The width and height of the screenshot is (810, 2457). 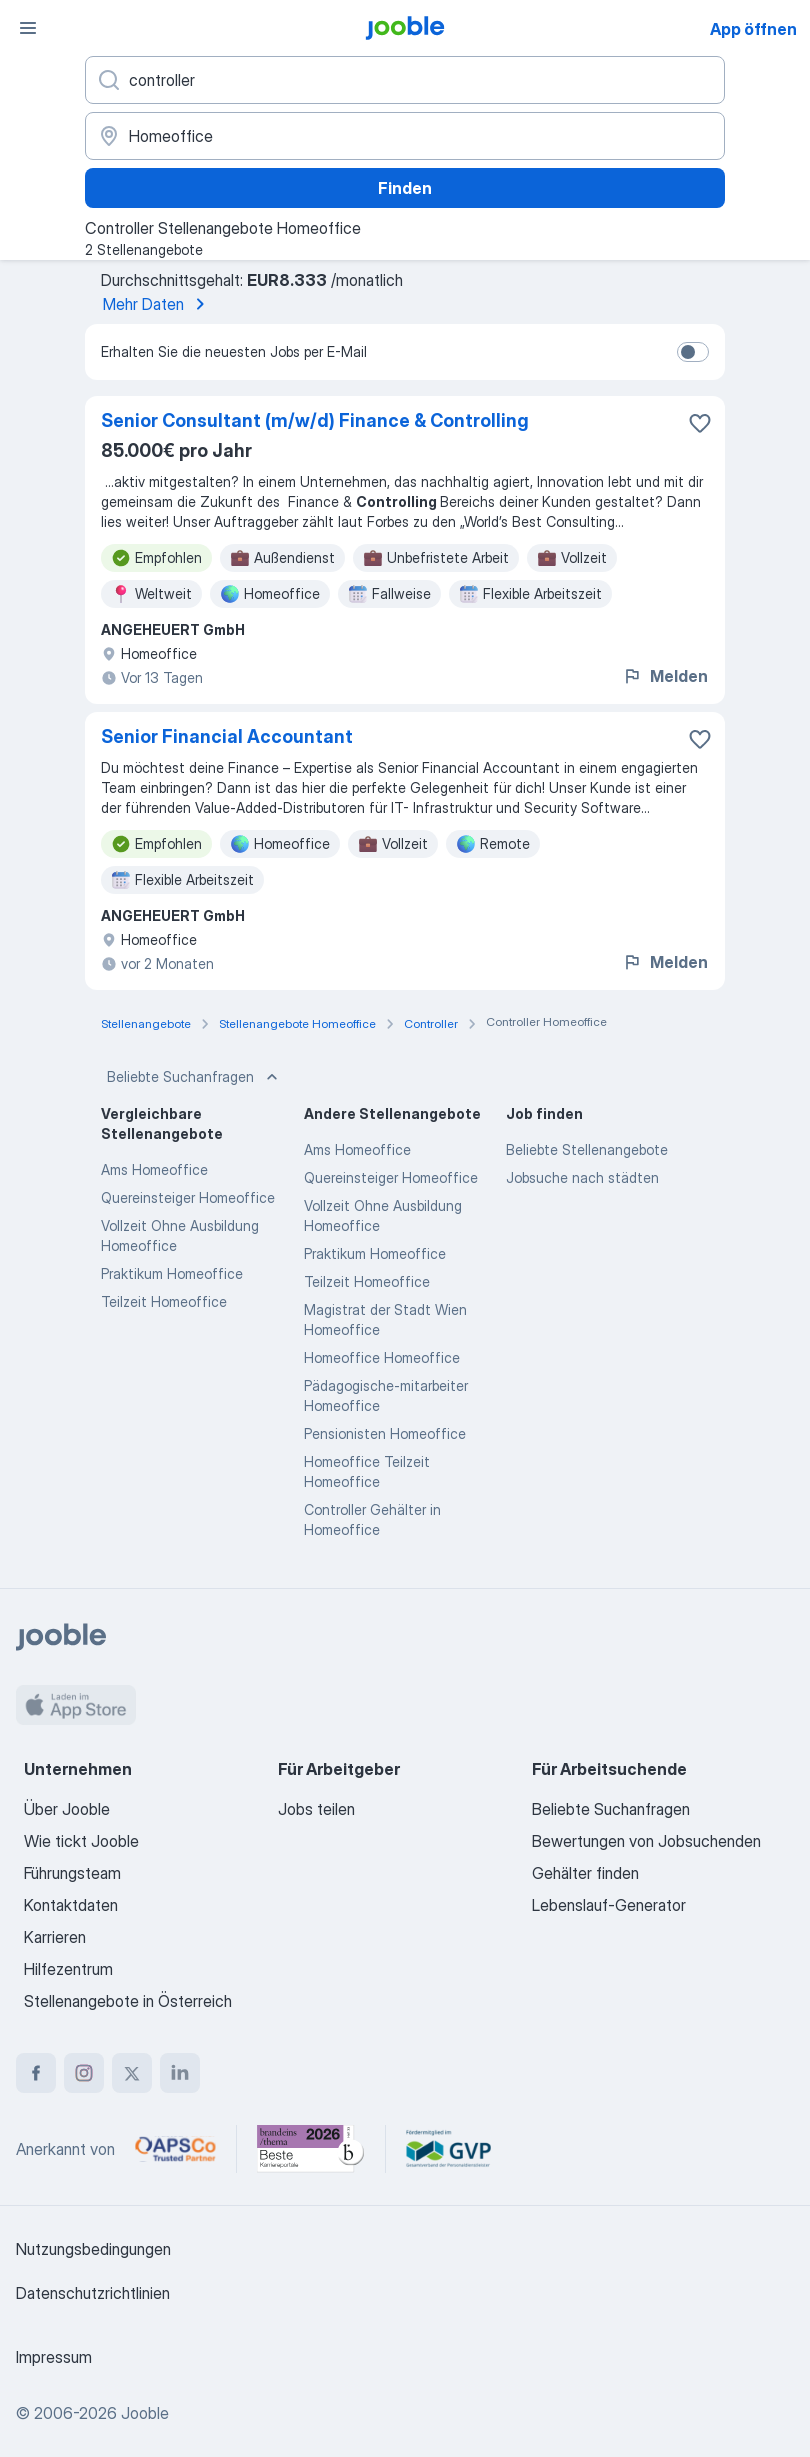 I want to click on Teilzeit Homeoffice, so click(x=164, y=1301).